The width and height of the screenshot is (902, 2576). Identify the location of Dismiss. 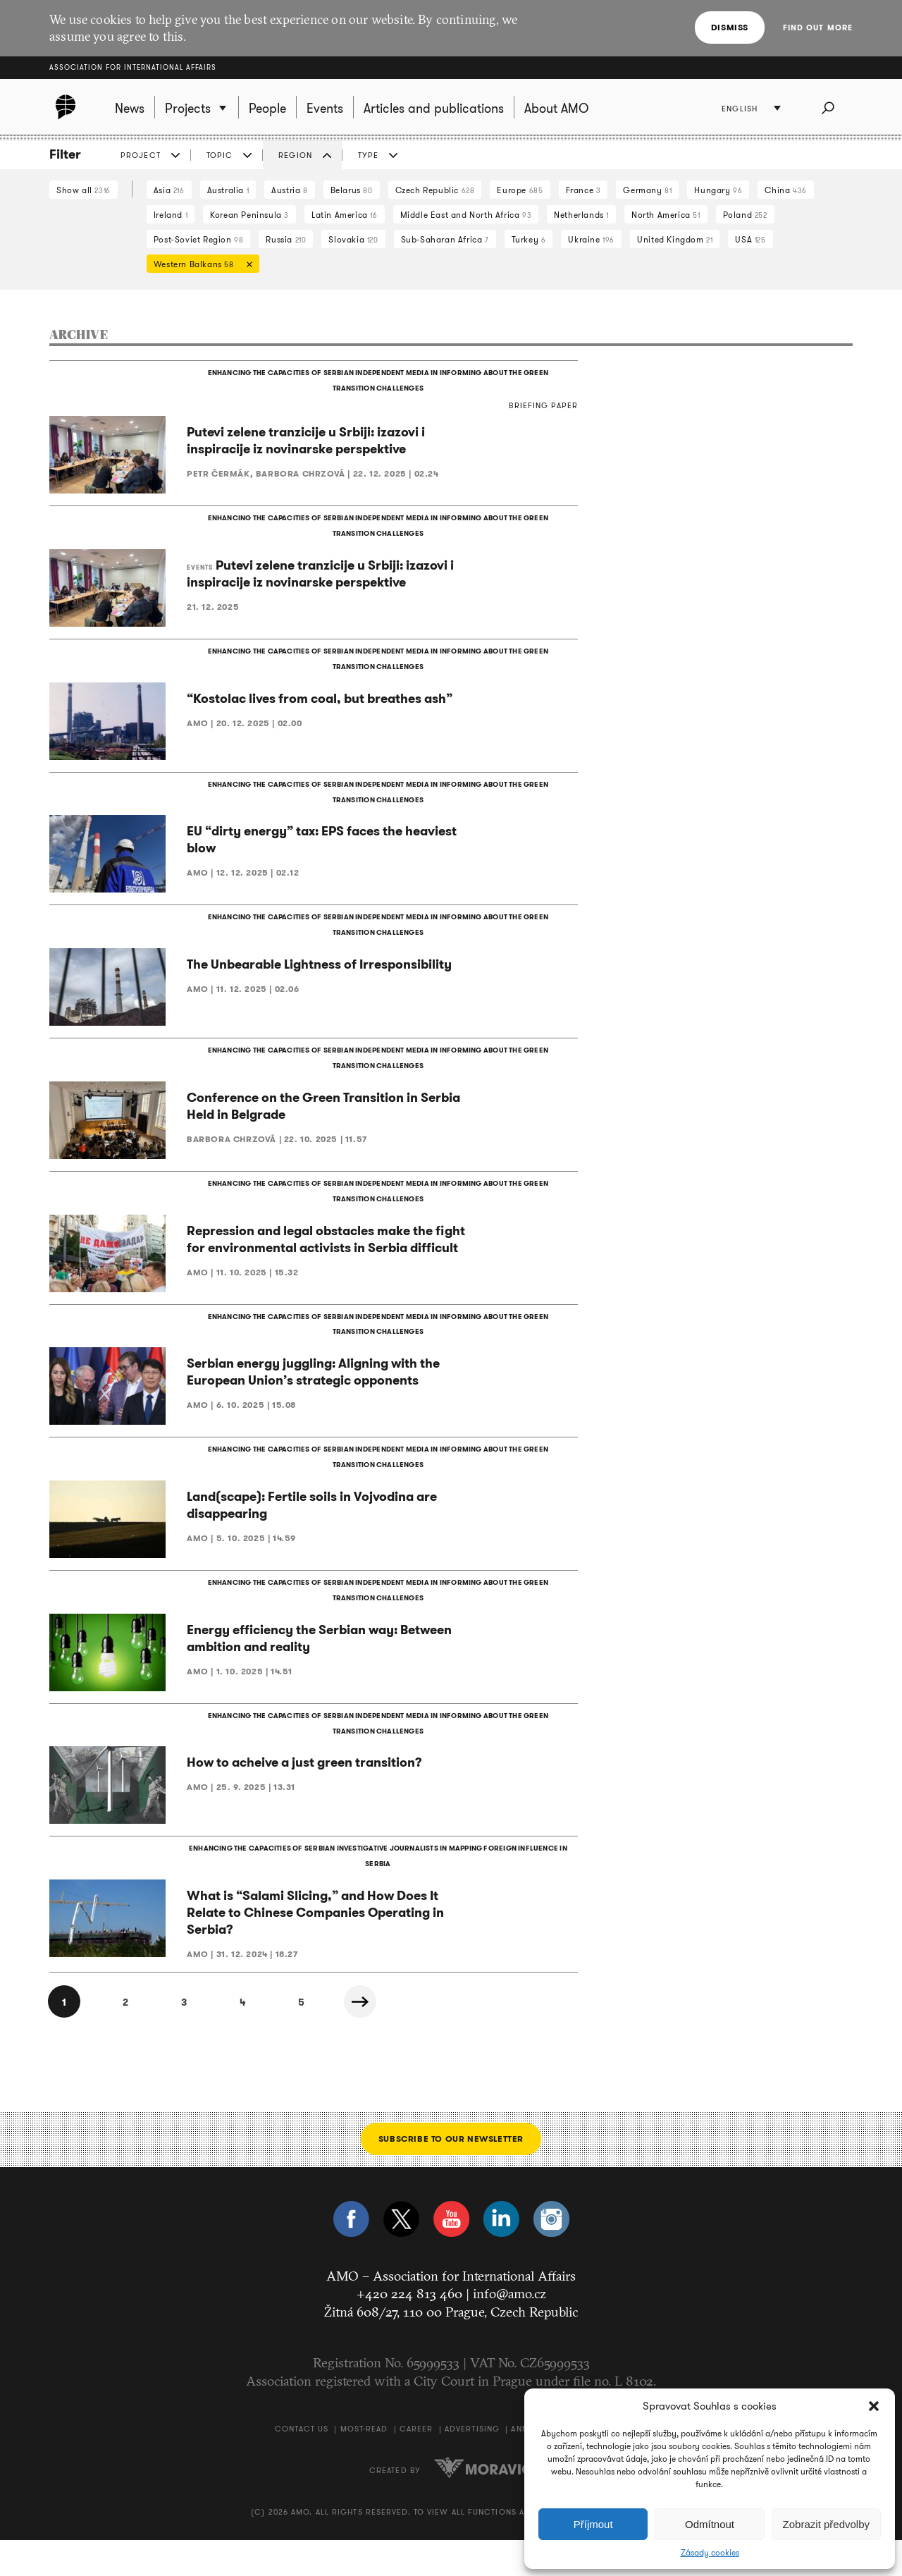
(730, 27).